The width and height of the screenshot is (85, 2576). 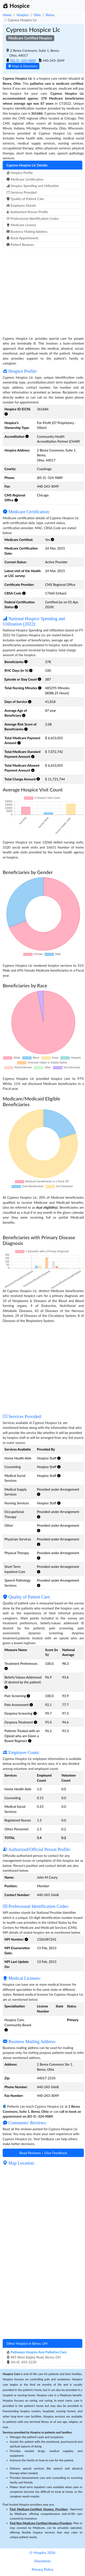 What do you see at coordinates (42, 2552) in the screenshot?
I see `© Hospice 2026 [button]` at bounding box center [42, 2552].